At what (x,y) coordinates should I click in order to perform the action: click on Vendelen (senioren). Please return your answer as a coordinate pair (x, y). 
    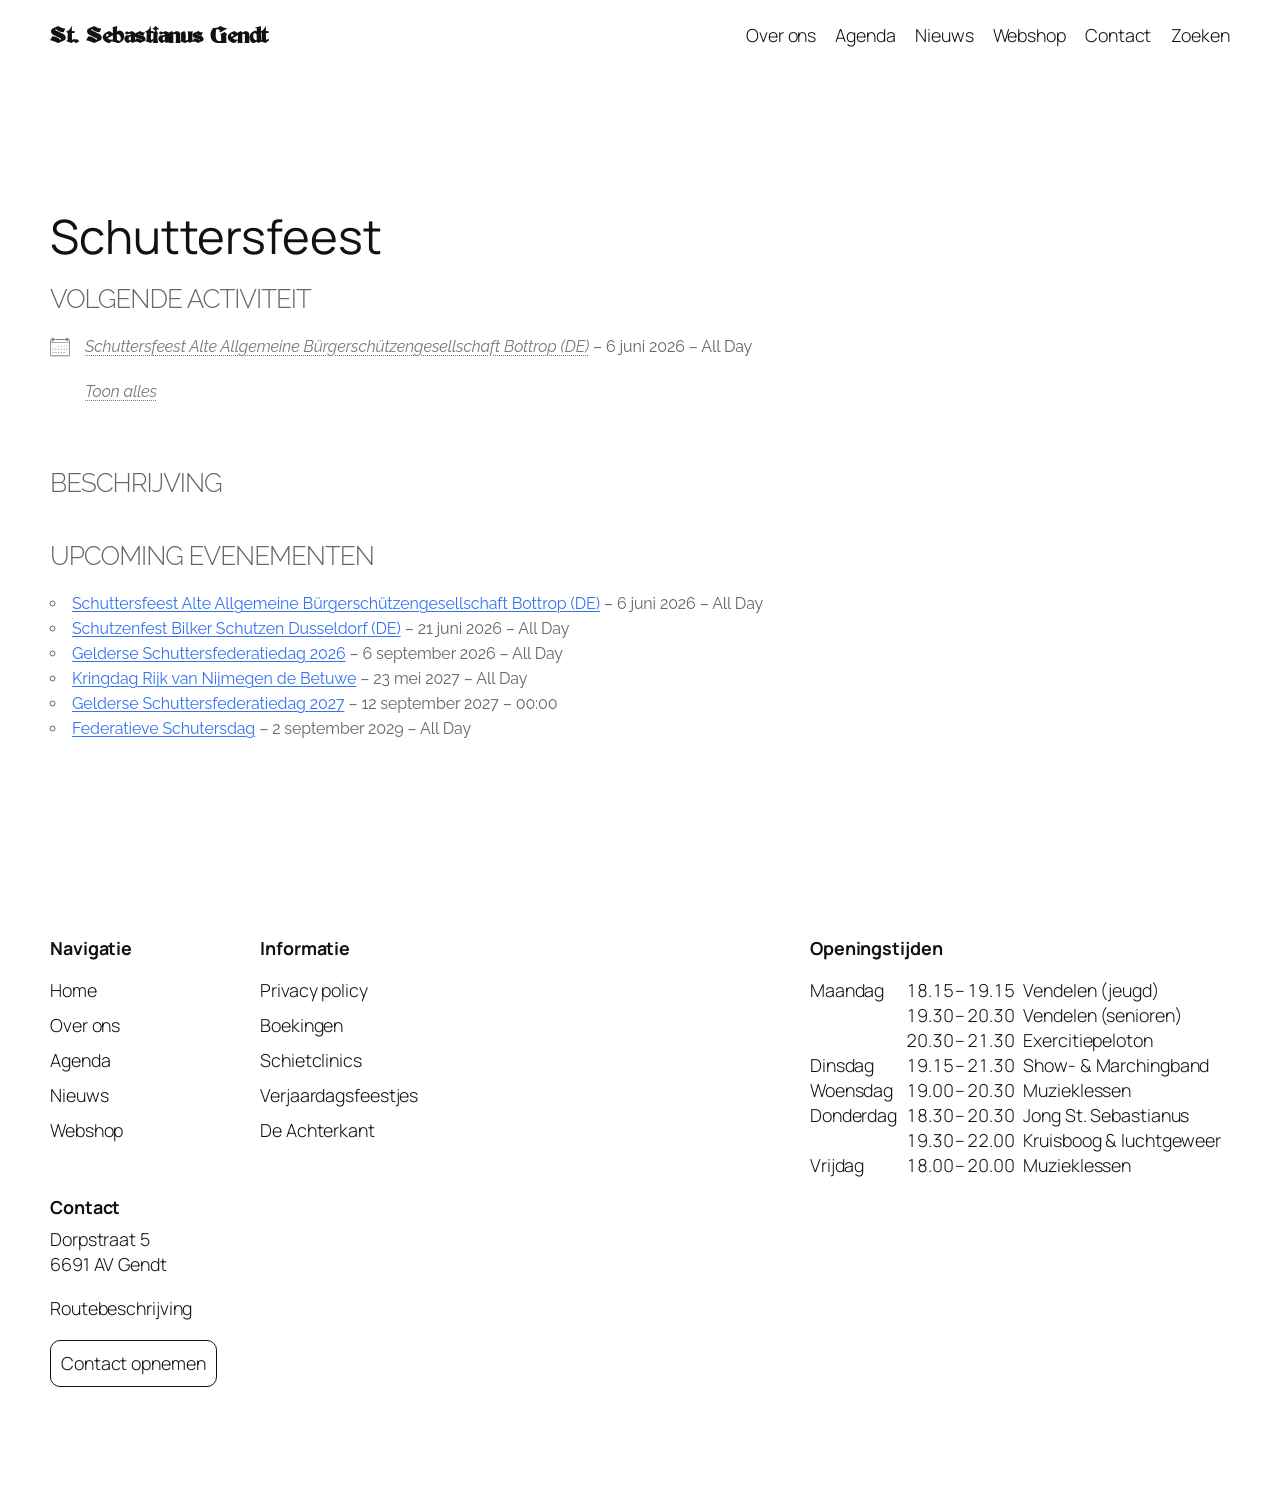
    Looking at the image, I should click on (1102, 1015).